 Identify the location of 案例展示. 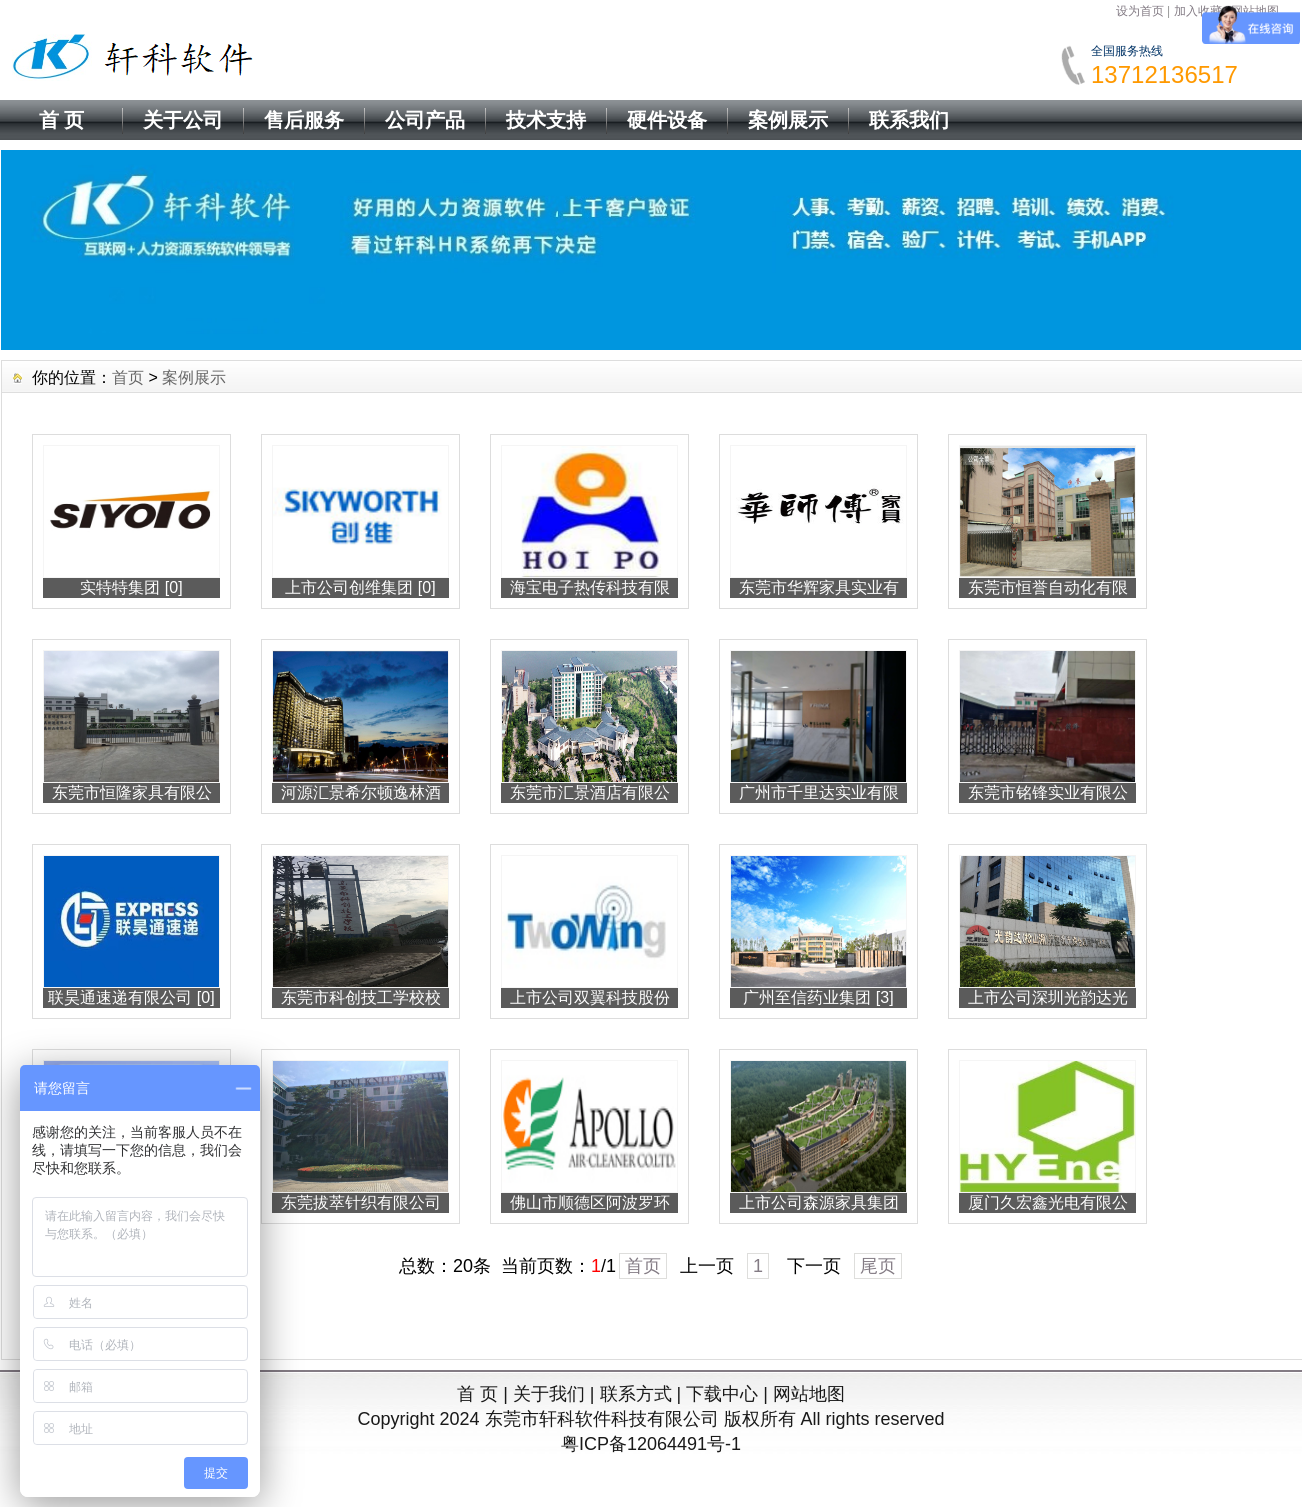
(788, 120).